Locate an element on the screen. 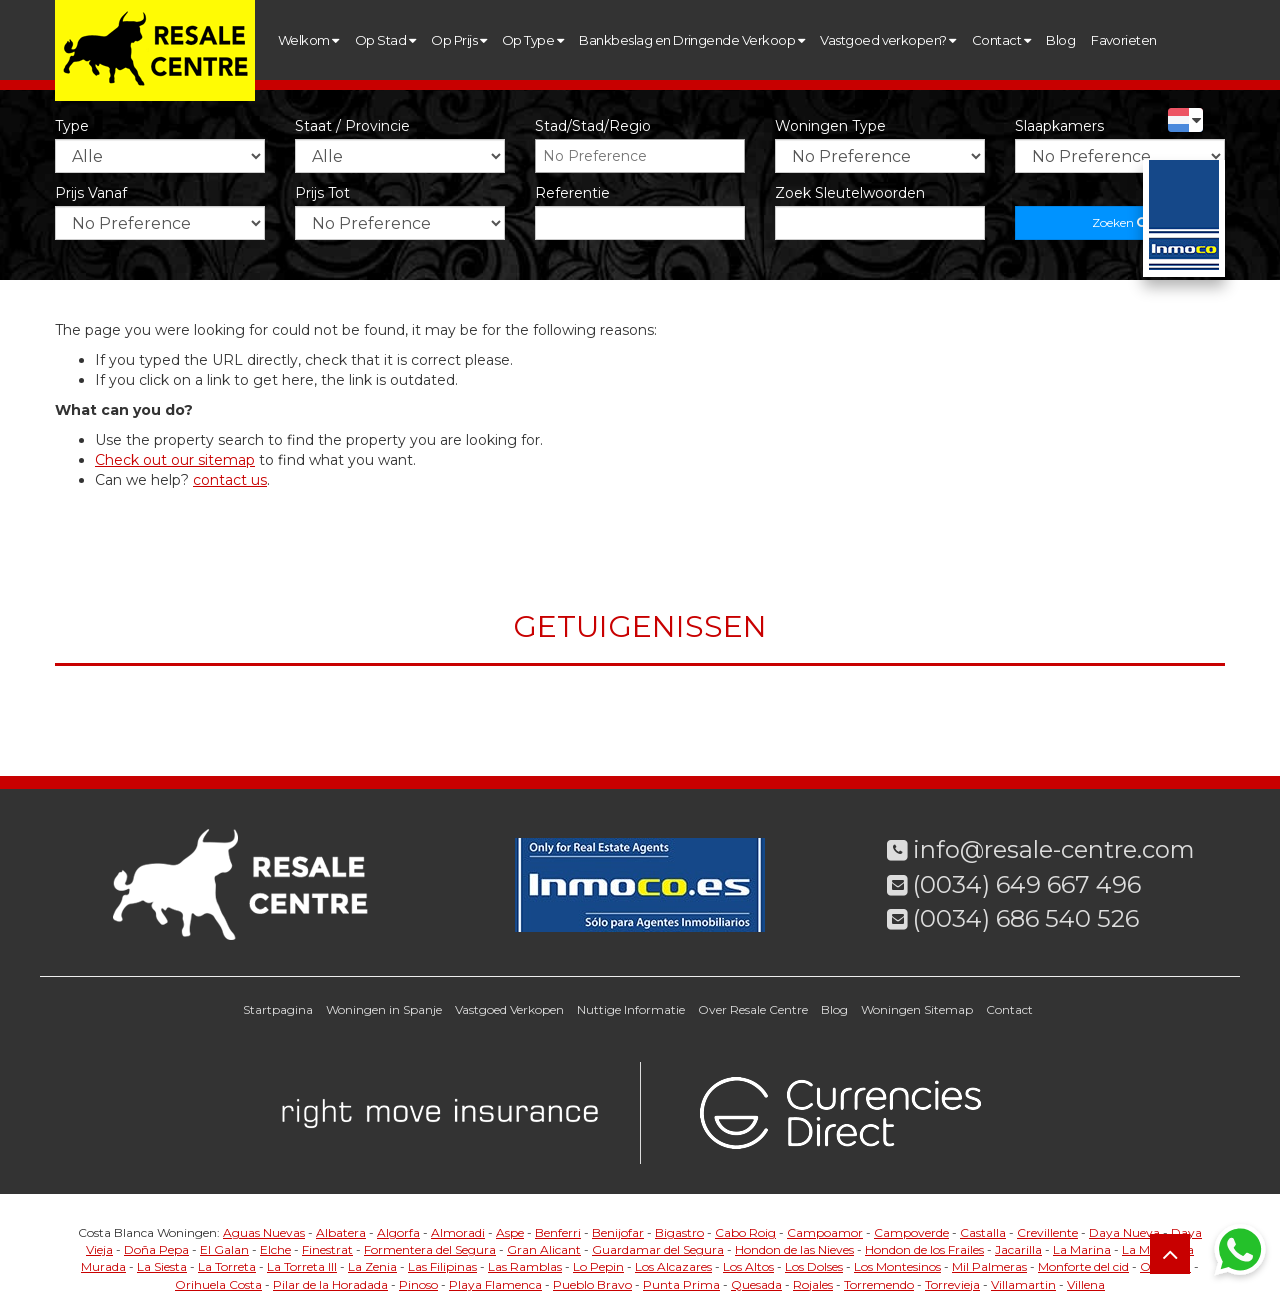  Over Resale Centre is located at coordinates (753, 1009).